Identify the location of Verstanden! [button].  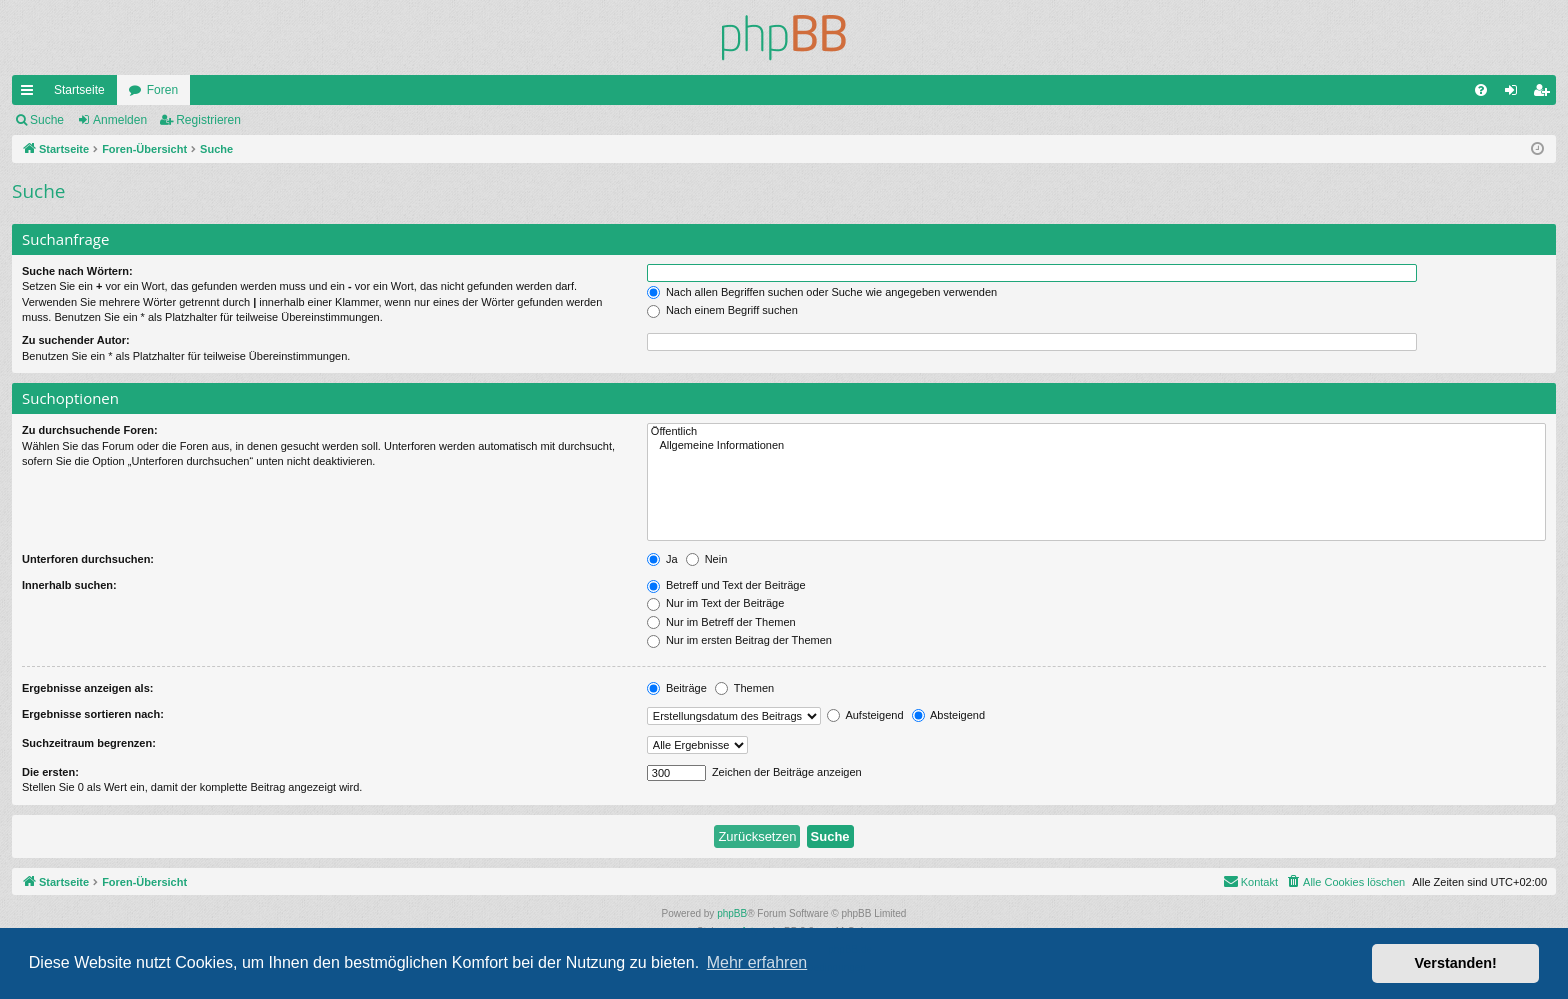
(1456, 963).